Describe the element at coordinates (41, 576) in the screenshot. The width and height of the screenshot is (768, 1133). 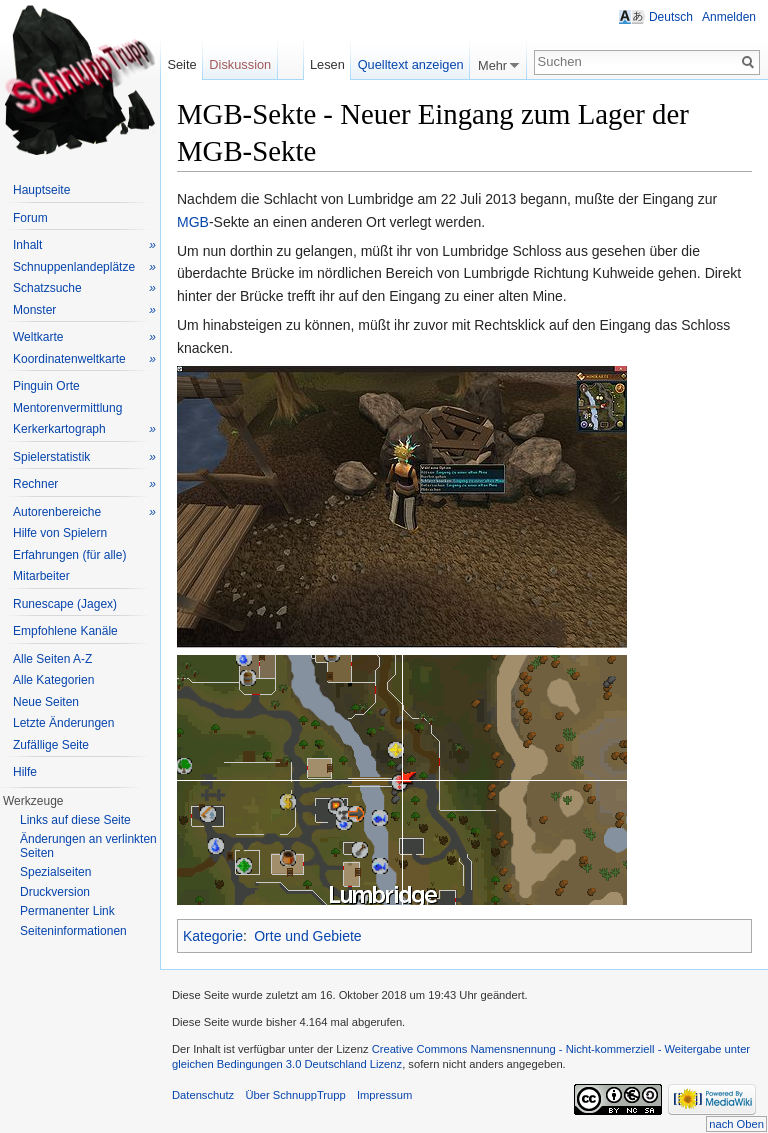
I see `Mitarbeiter` at that location.